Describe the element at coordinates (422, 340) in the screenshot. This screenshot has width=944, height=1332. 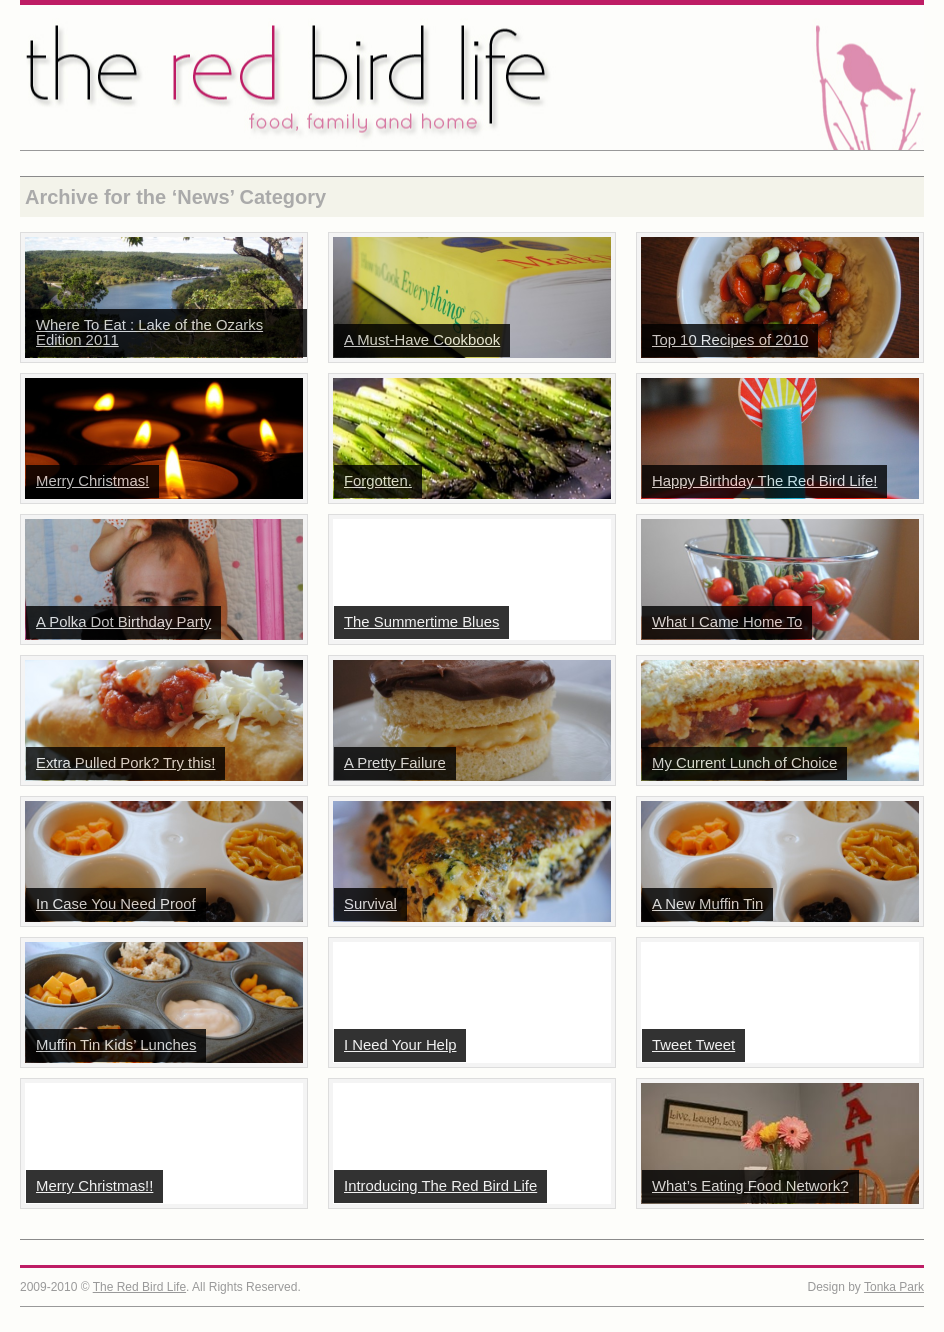
I see `A Must-Have Cookbook` at that location.